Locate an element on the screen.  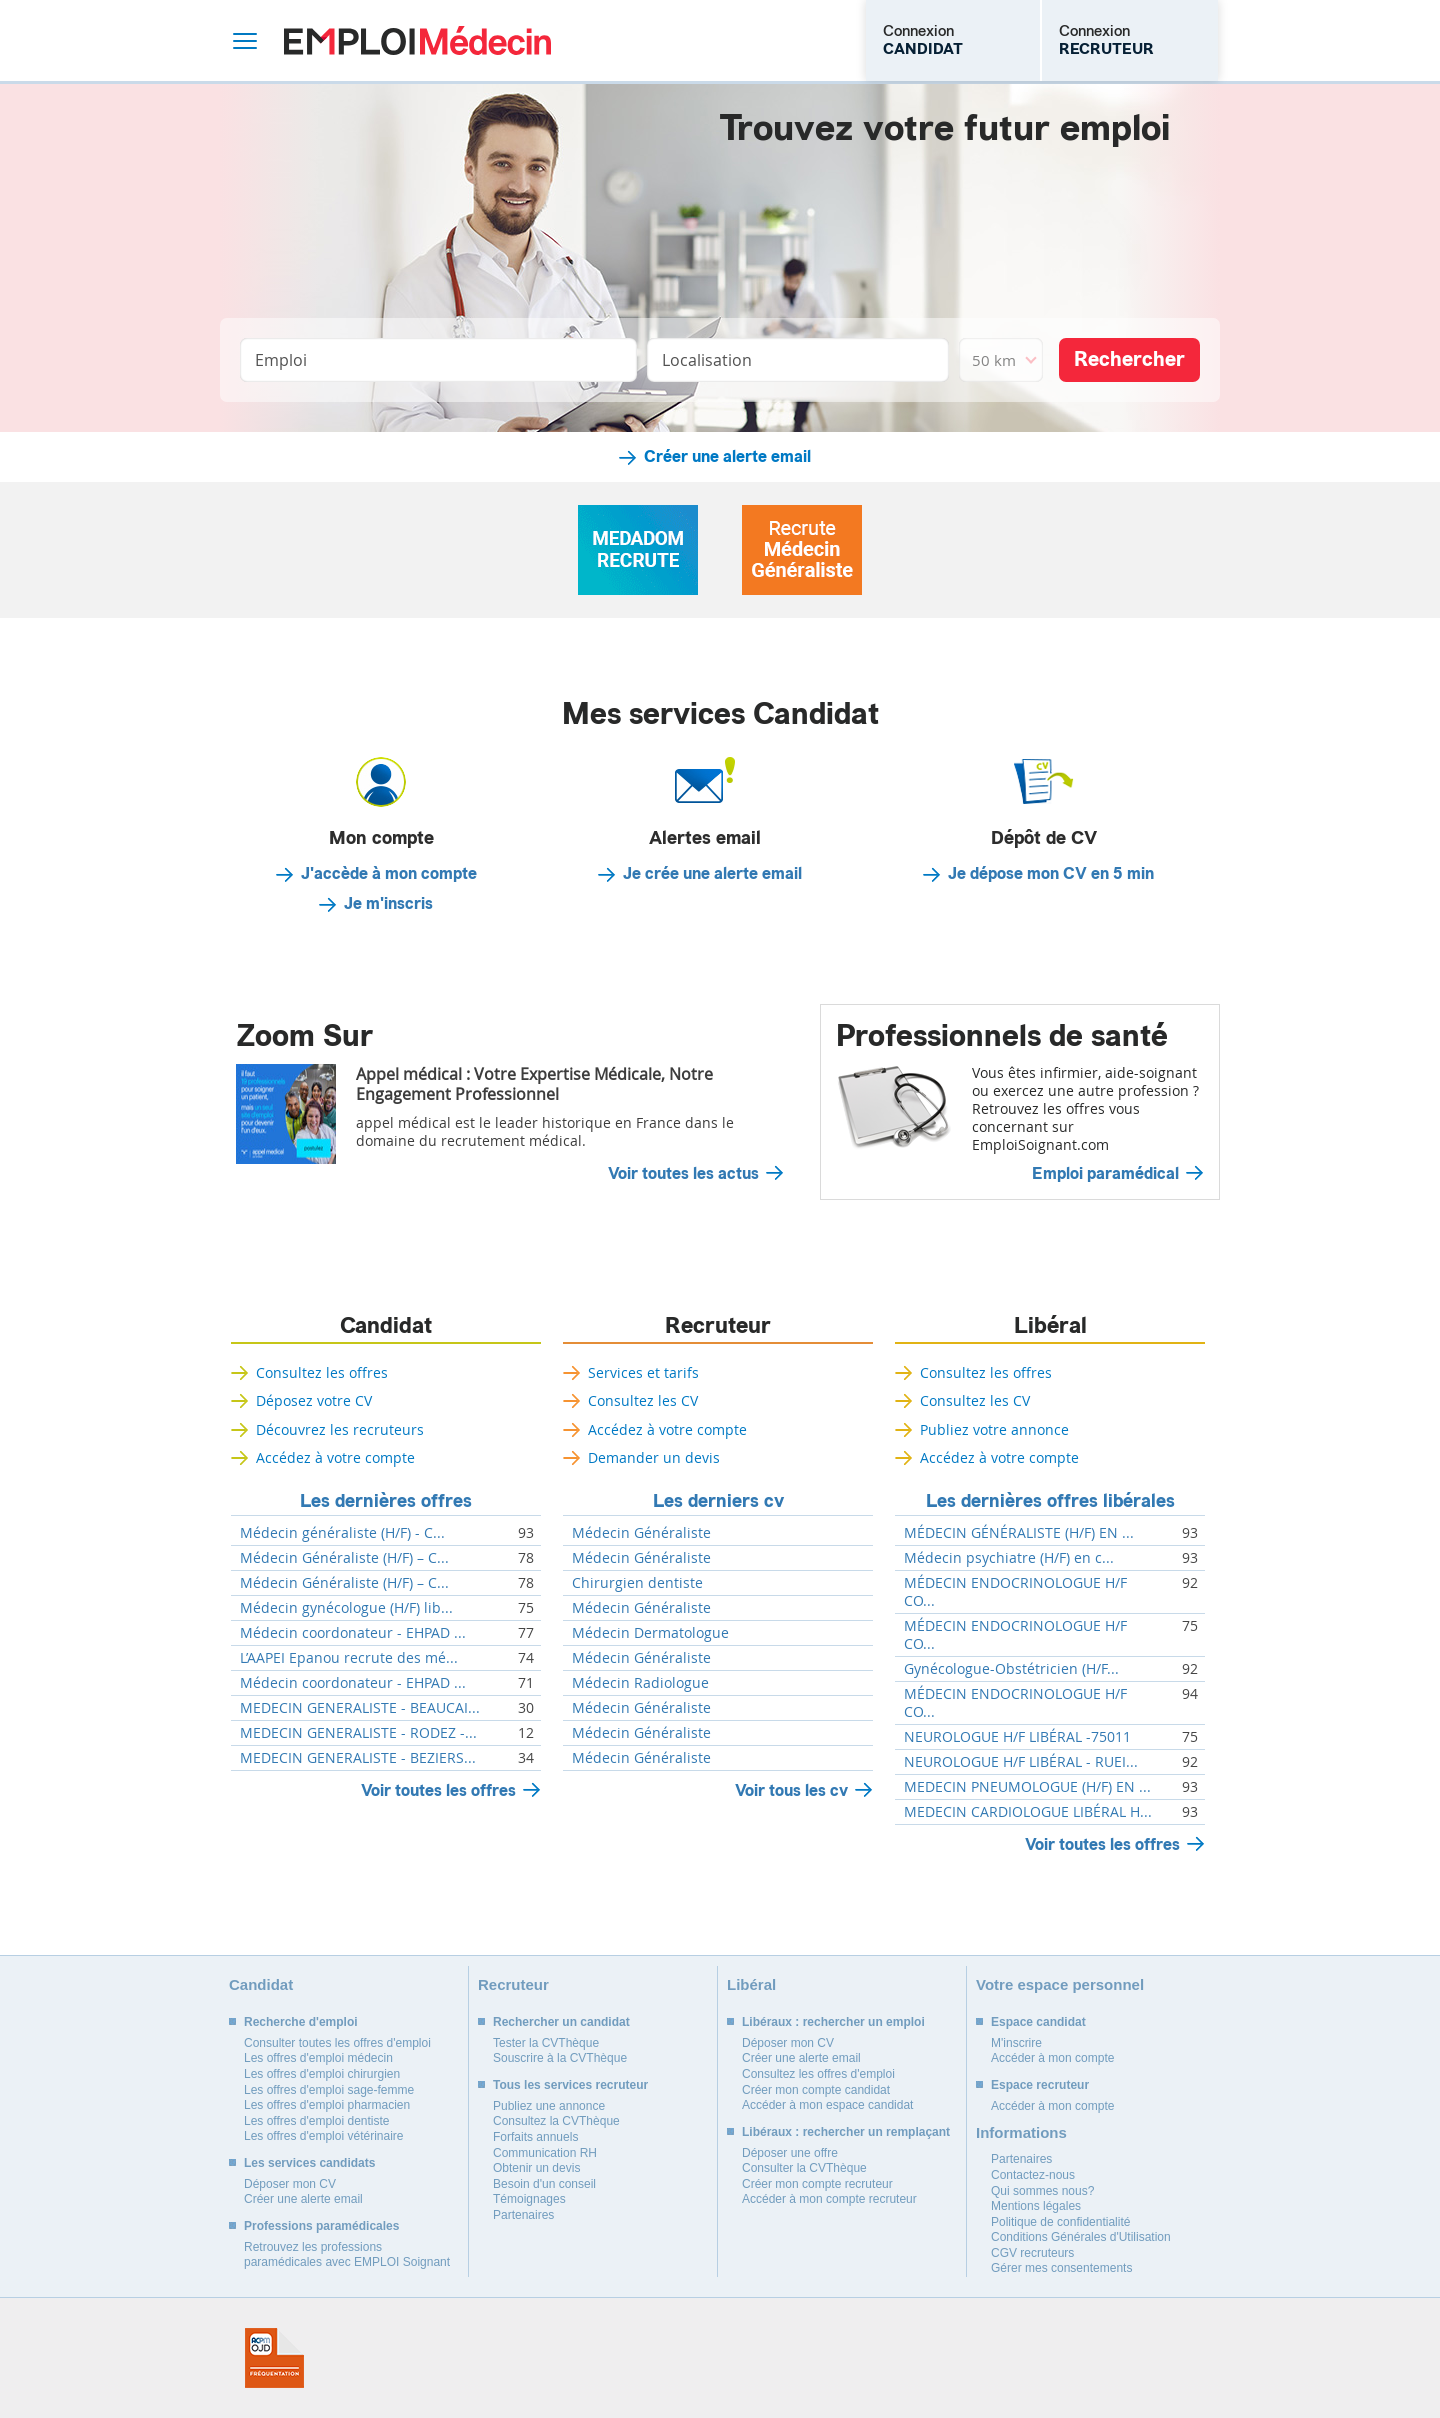
Publiez une annonce is located at coordinates (549, 2106).